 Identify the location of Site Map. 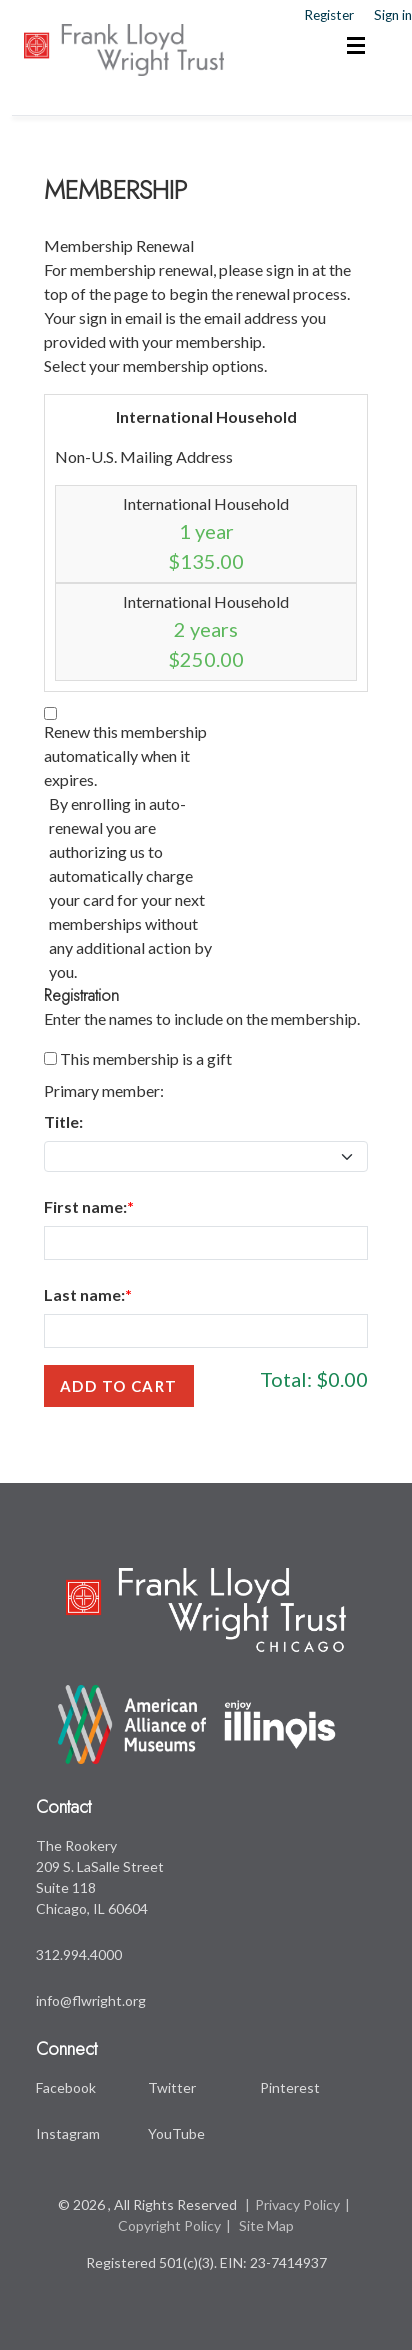
(266, 2225).